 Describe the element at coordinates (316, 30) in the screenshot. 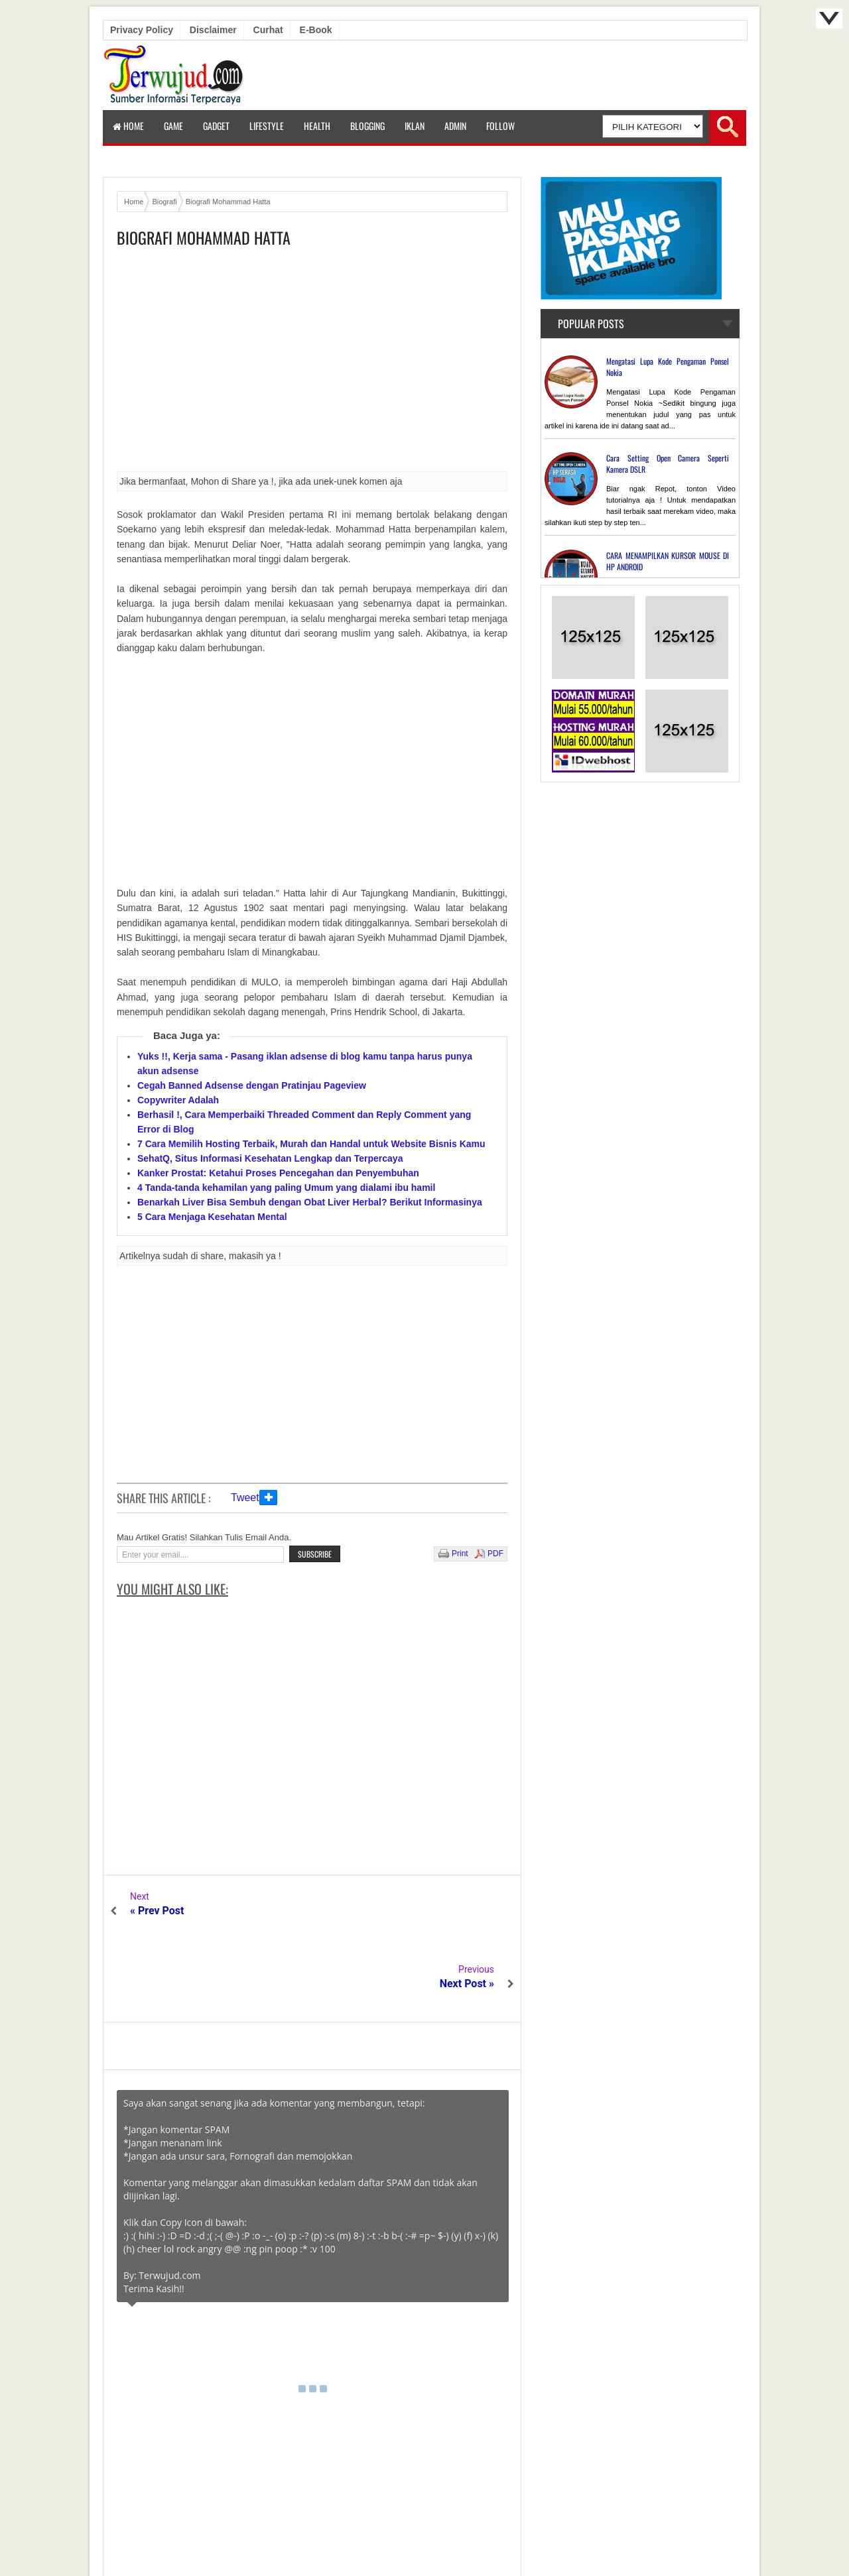

I see `E-book` at that location.